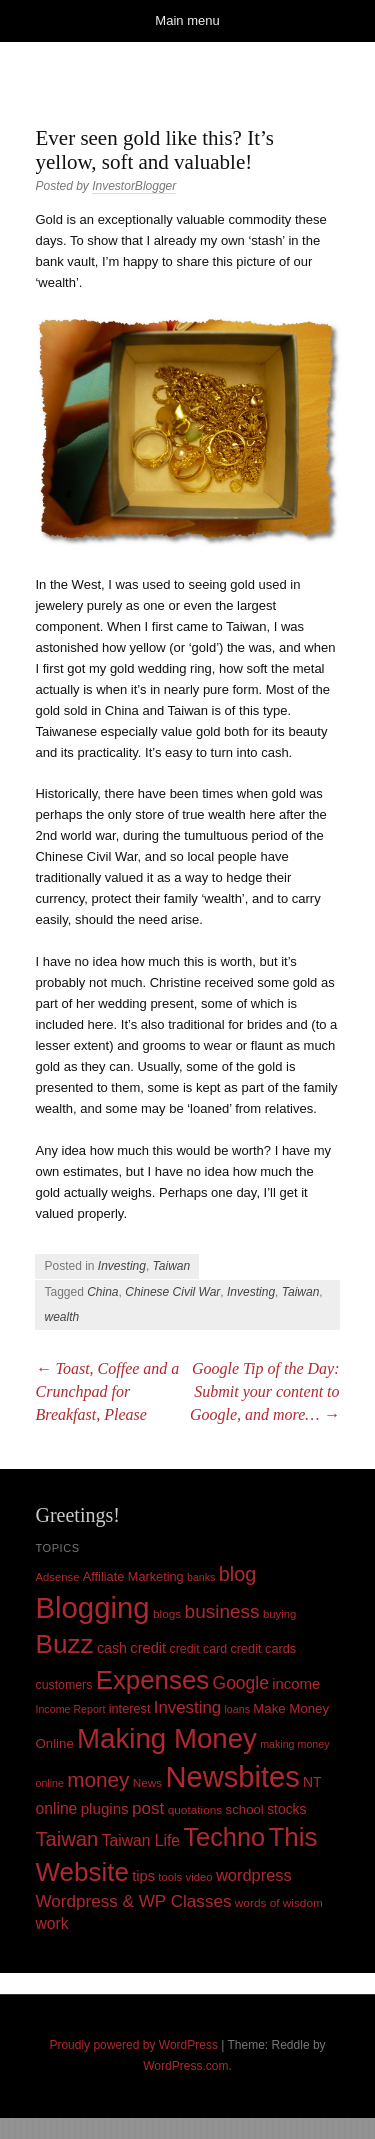 This screenshot has height=2139, width=375. What do you see at coordinates (296, 1684) in the screenshot?
I see `income [income (18 items)]` at bounding box center [296, 1684].